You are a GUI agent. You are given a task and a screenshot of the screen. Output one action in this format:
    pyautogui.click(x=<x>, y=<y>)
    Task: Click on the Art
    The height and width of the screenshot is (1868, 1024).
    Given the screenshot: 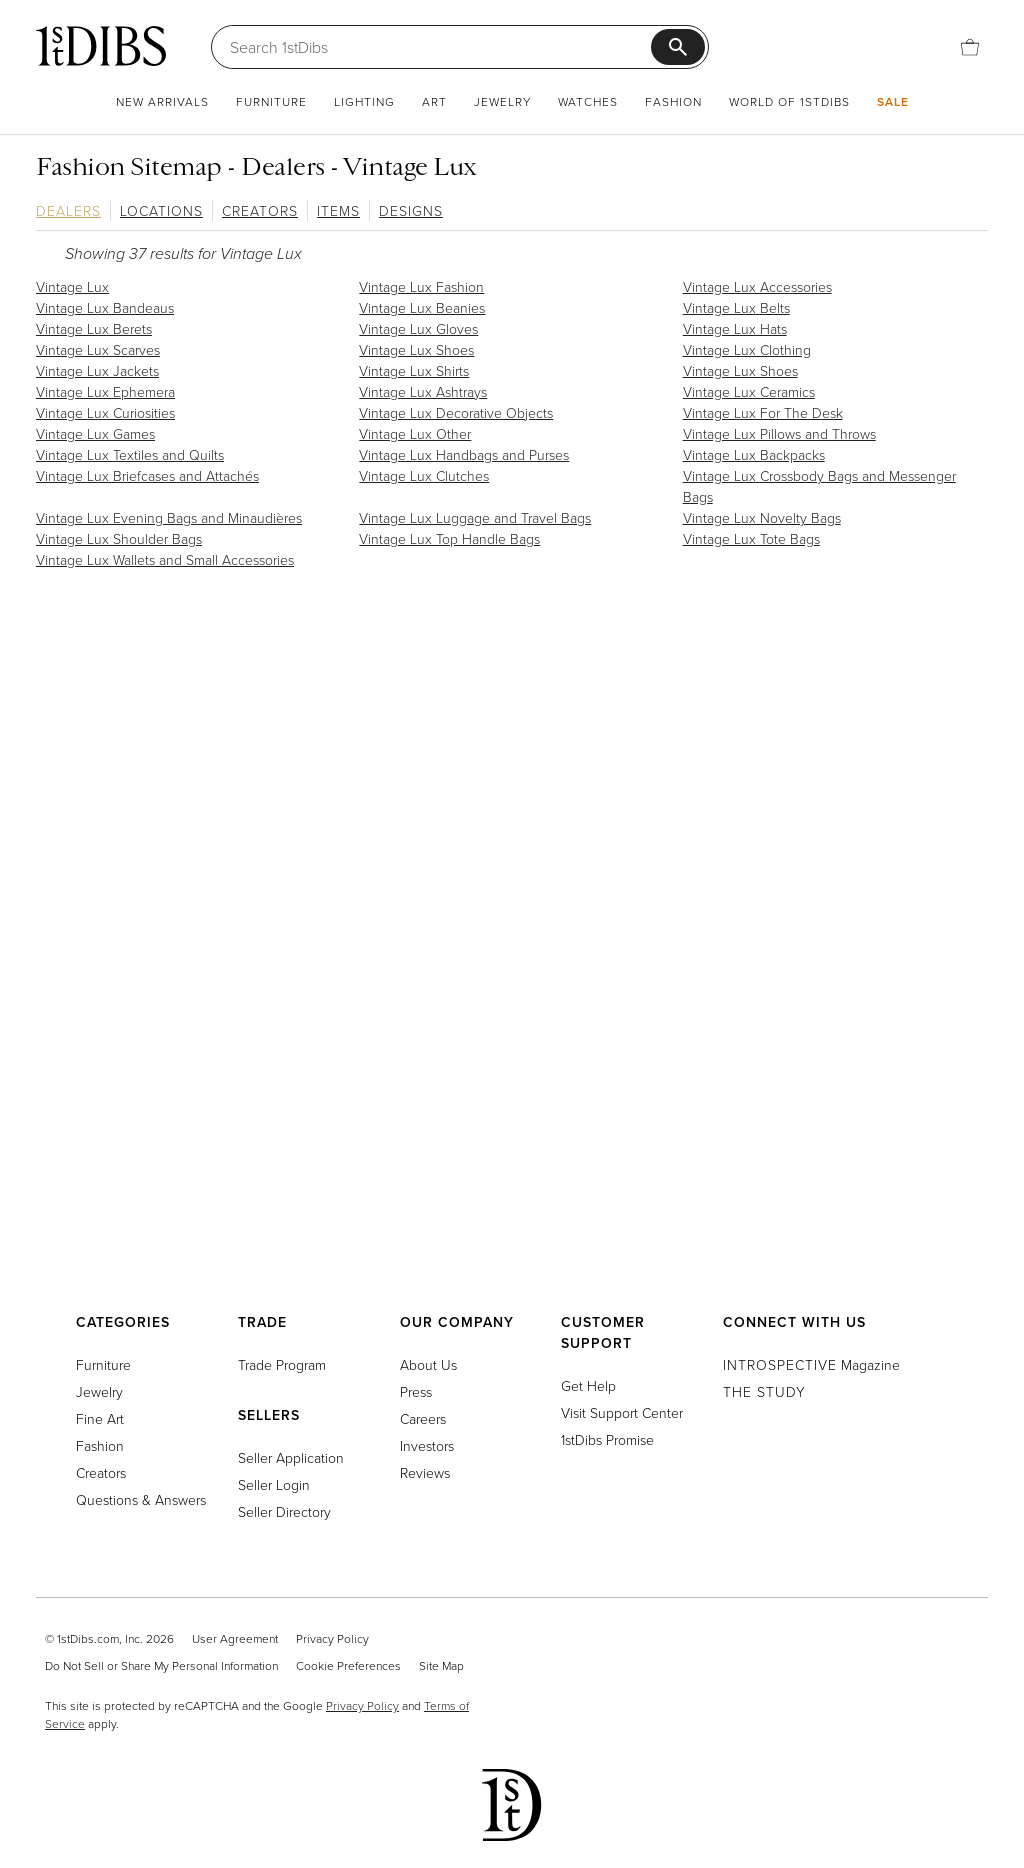 What is the action you would take?
    pyautogui.click(x=434, y=101)
    